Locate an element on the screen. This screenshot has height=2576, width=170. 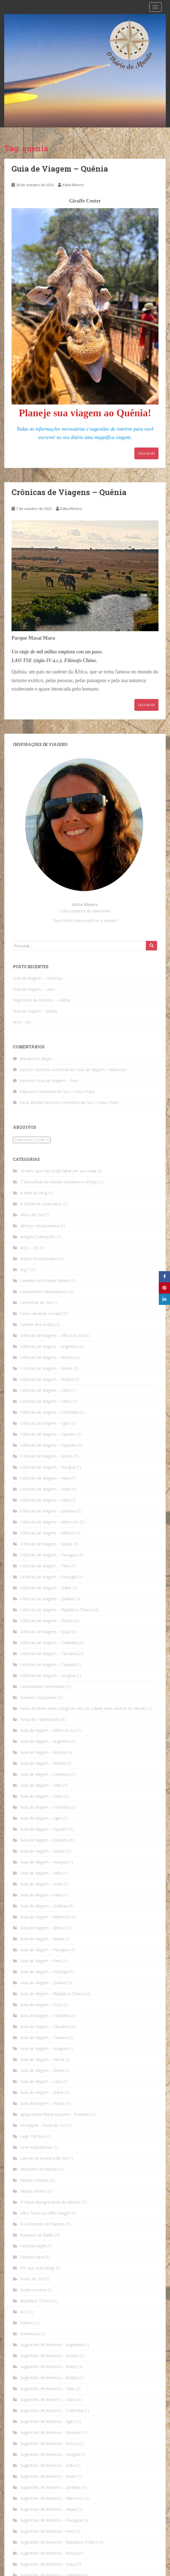
A Lenda de Licancabur is located at coordinates (40, 1203).